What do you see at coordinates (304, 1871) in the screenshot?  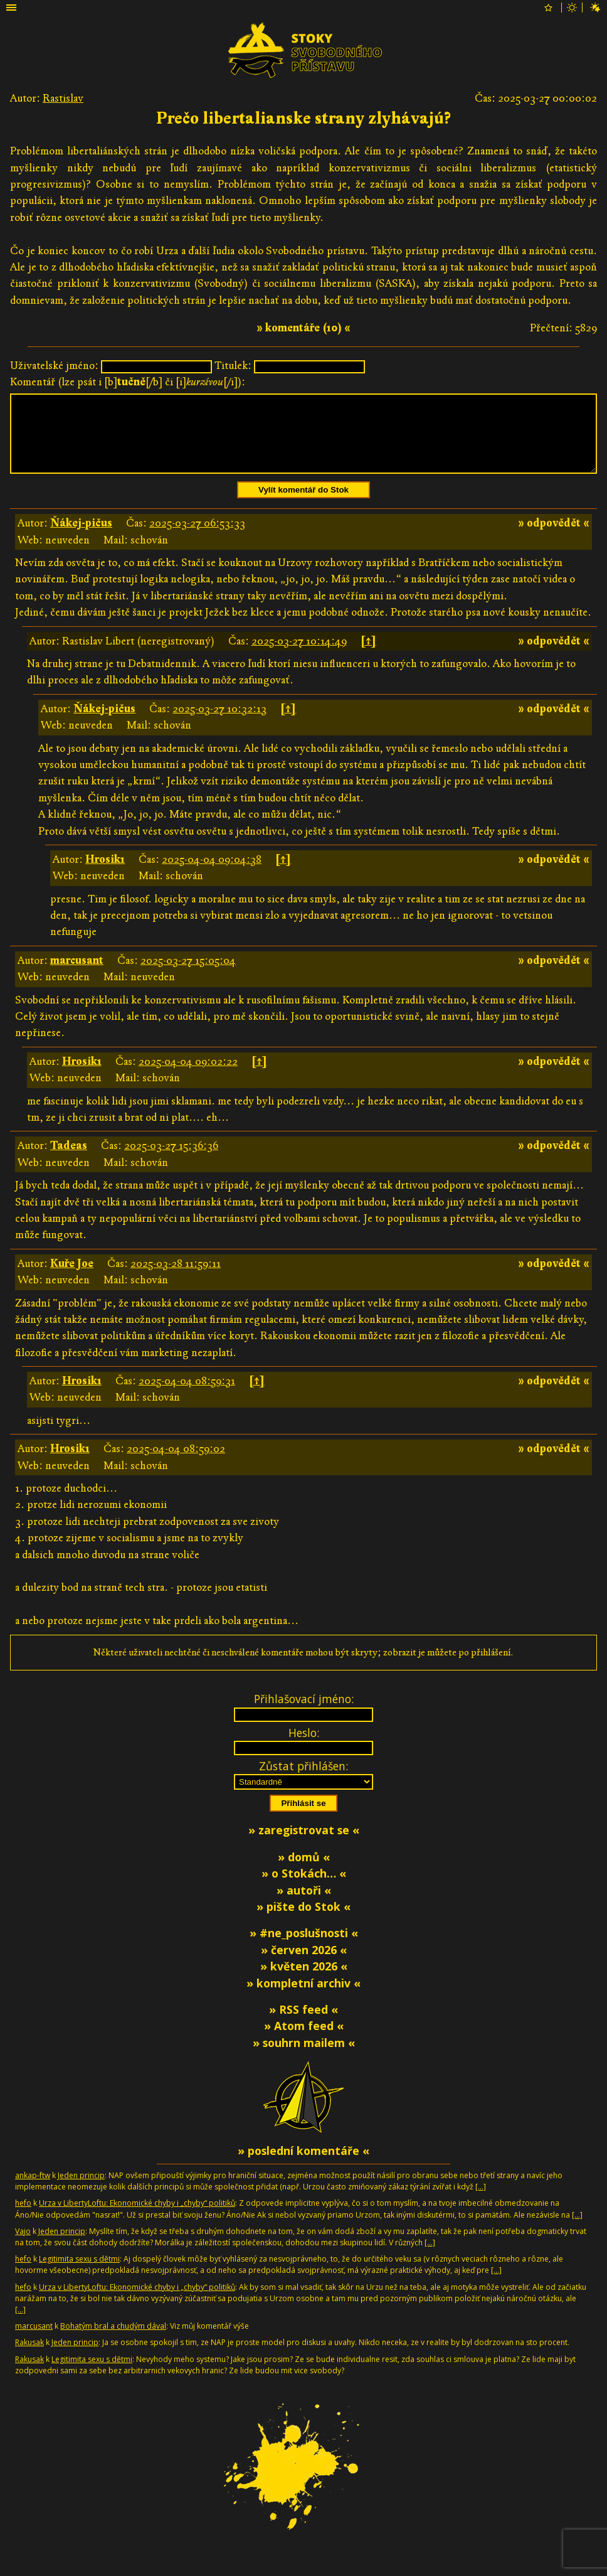 I see `» domů «` at bounding box center [304, 1871].